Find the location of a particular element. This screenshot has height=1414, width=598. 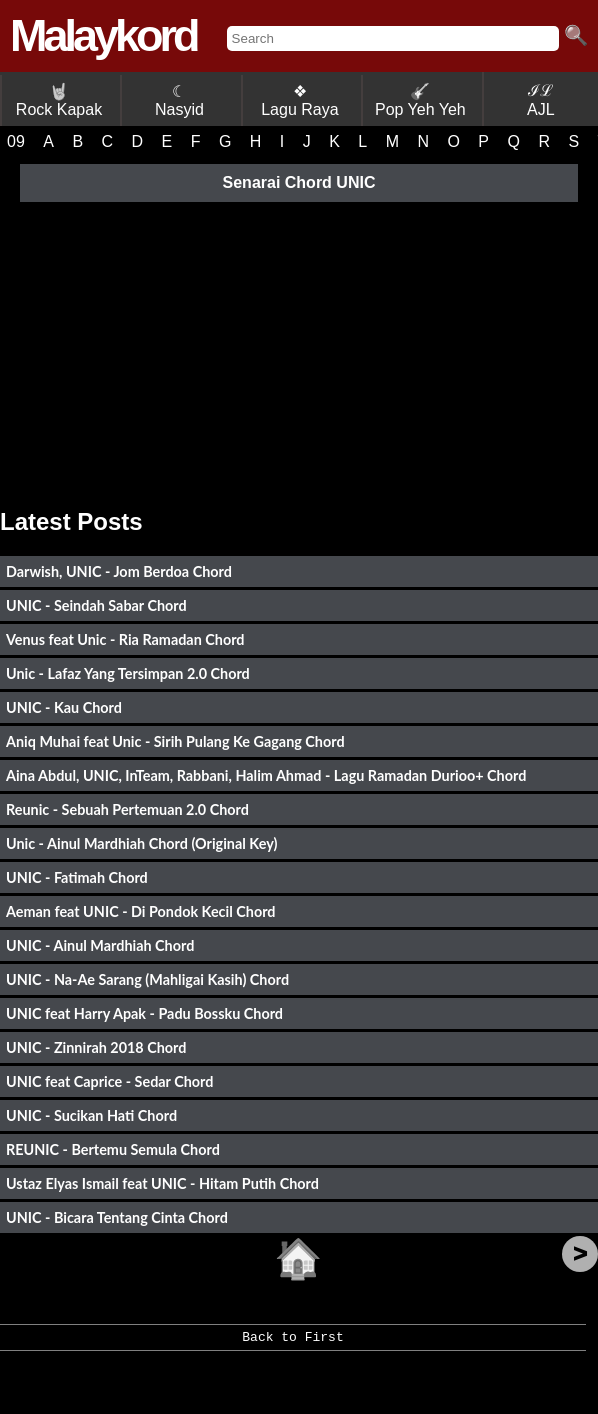

UNIC - Seindah Sabar Chord is located at coordinates (96, 605).